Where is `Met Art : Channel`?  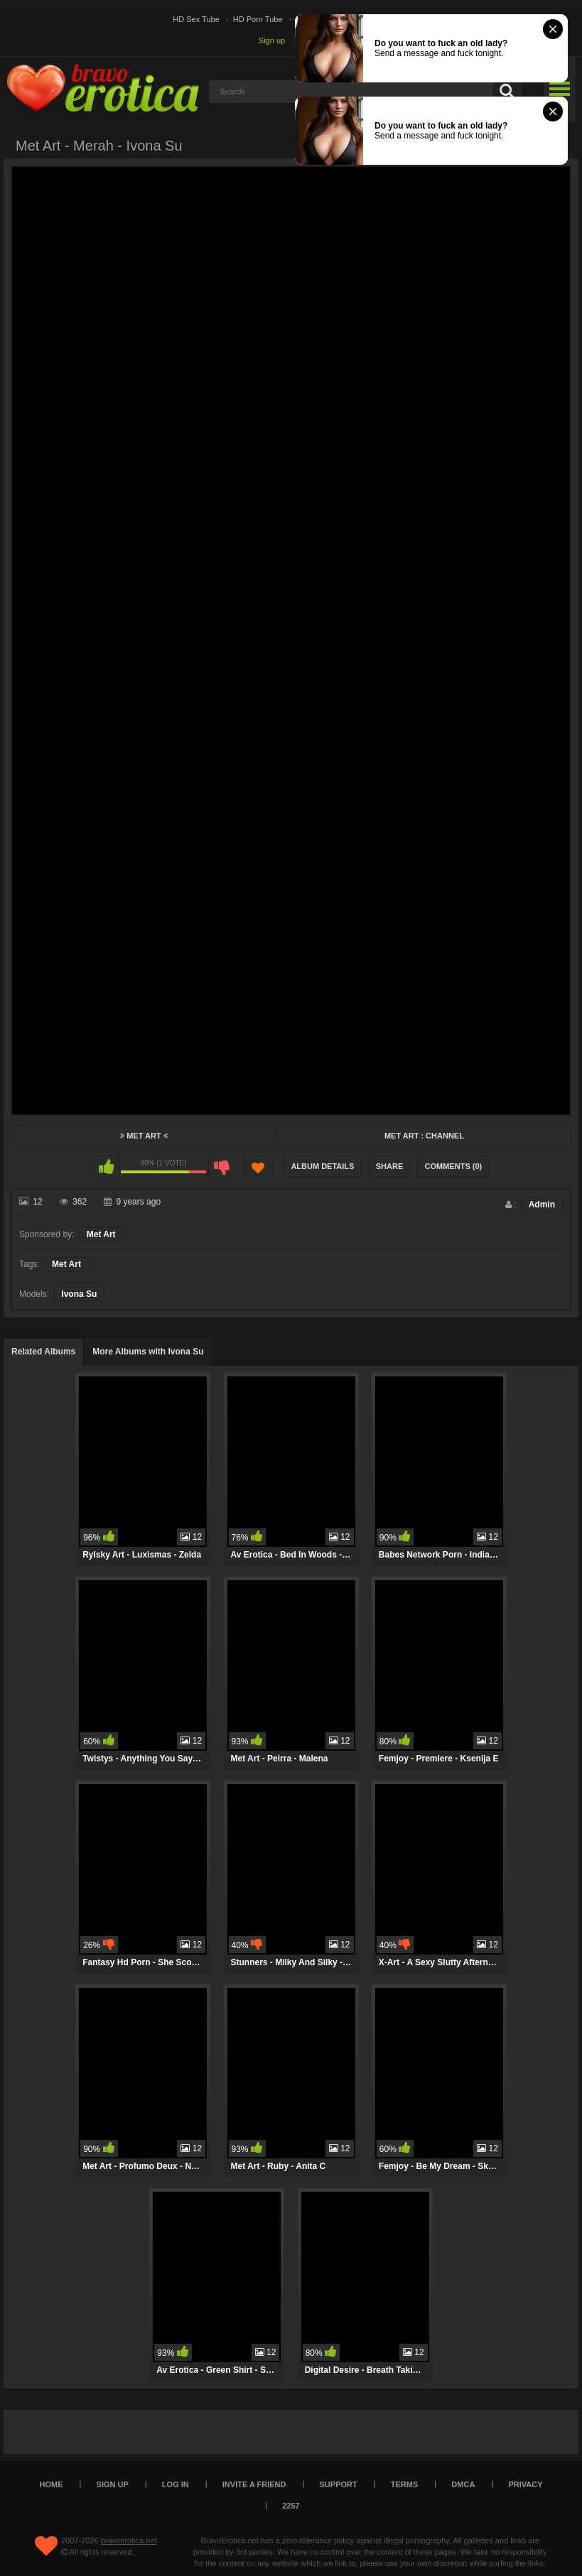 Met Art : Channel is located at coordinates (424, 1135).